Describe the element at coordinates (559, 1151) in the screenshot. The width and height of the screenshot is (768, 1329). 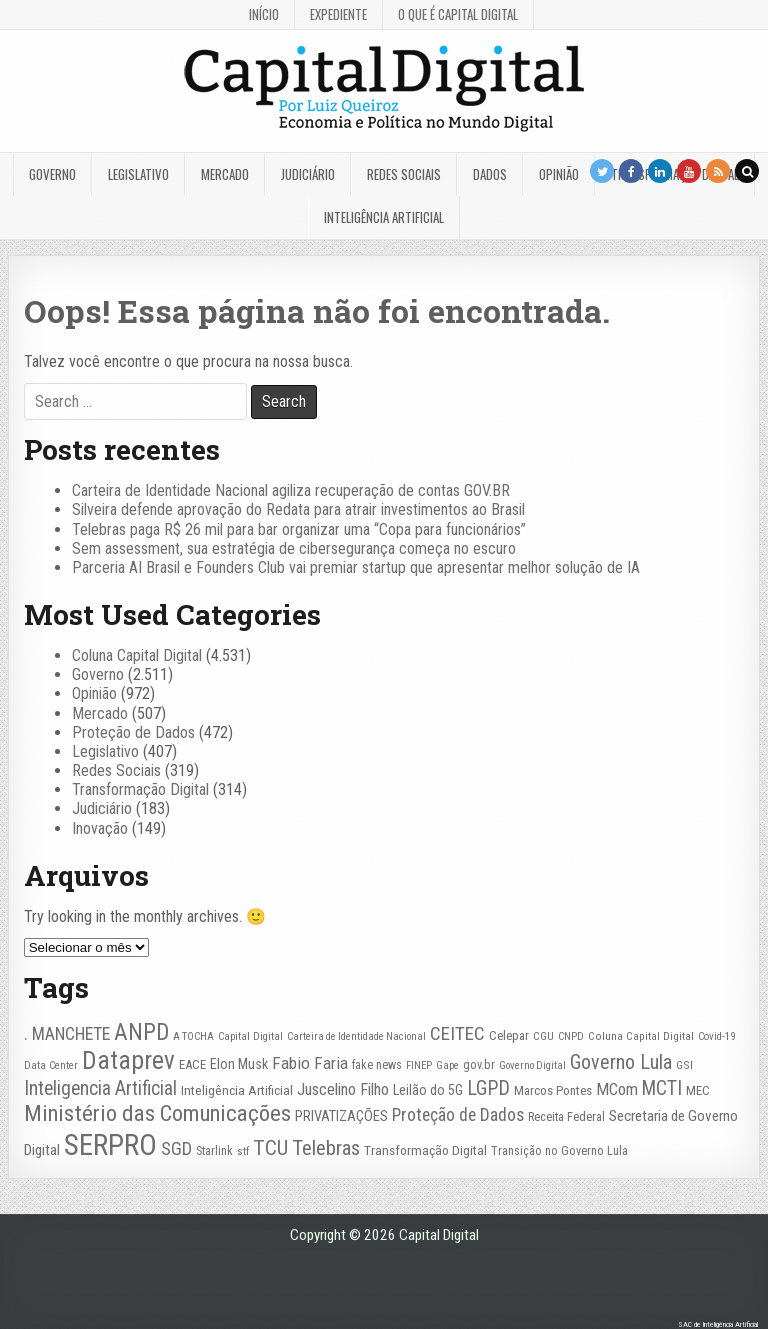
I see `Transição no Governo Lula [Transição no Governo Lula (27 itens)]` at that location.